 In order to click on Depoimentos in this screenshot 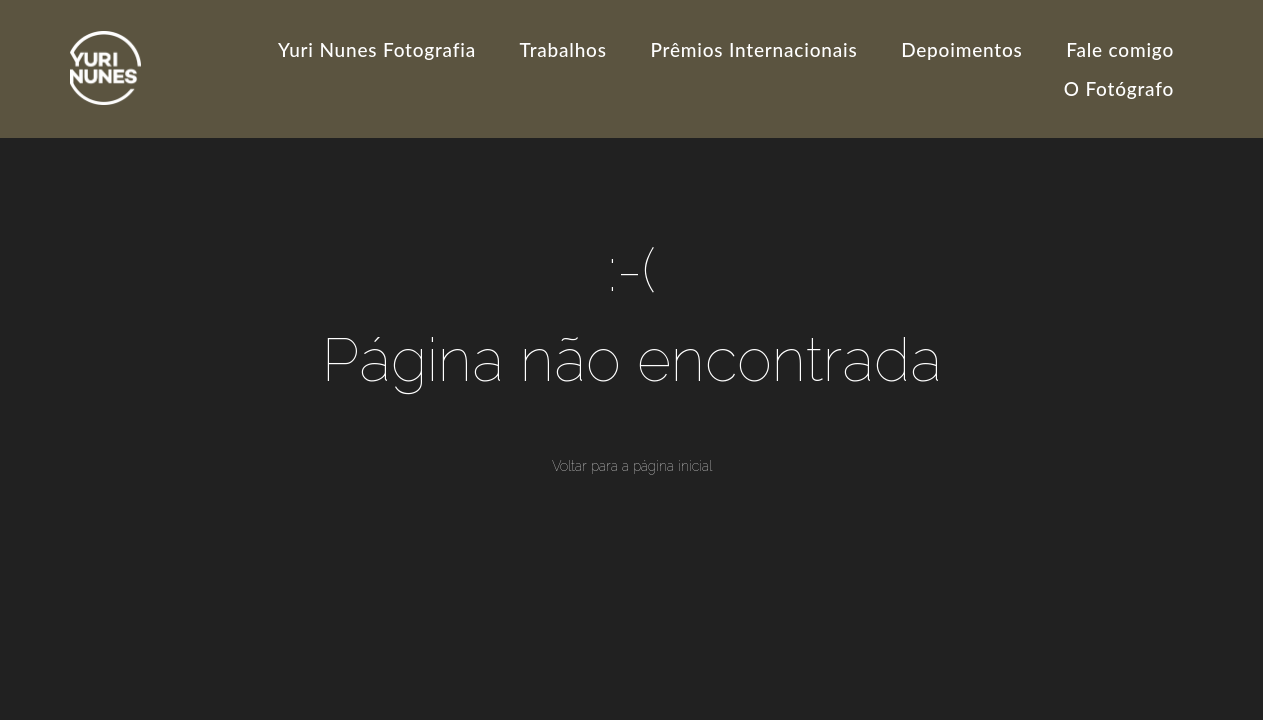, I will do `click(961, 49)`.